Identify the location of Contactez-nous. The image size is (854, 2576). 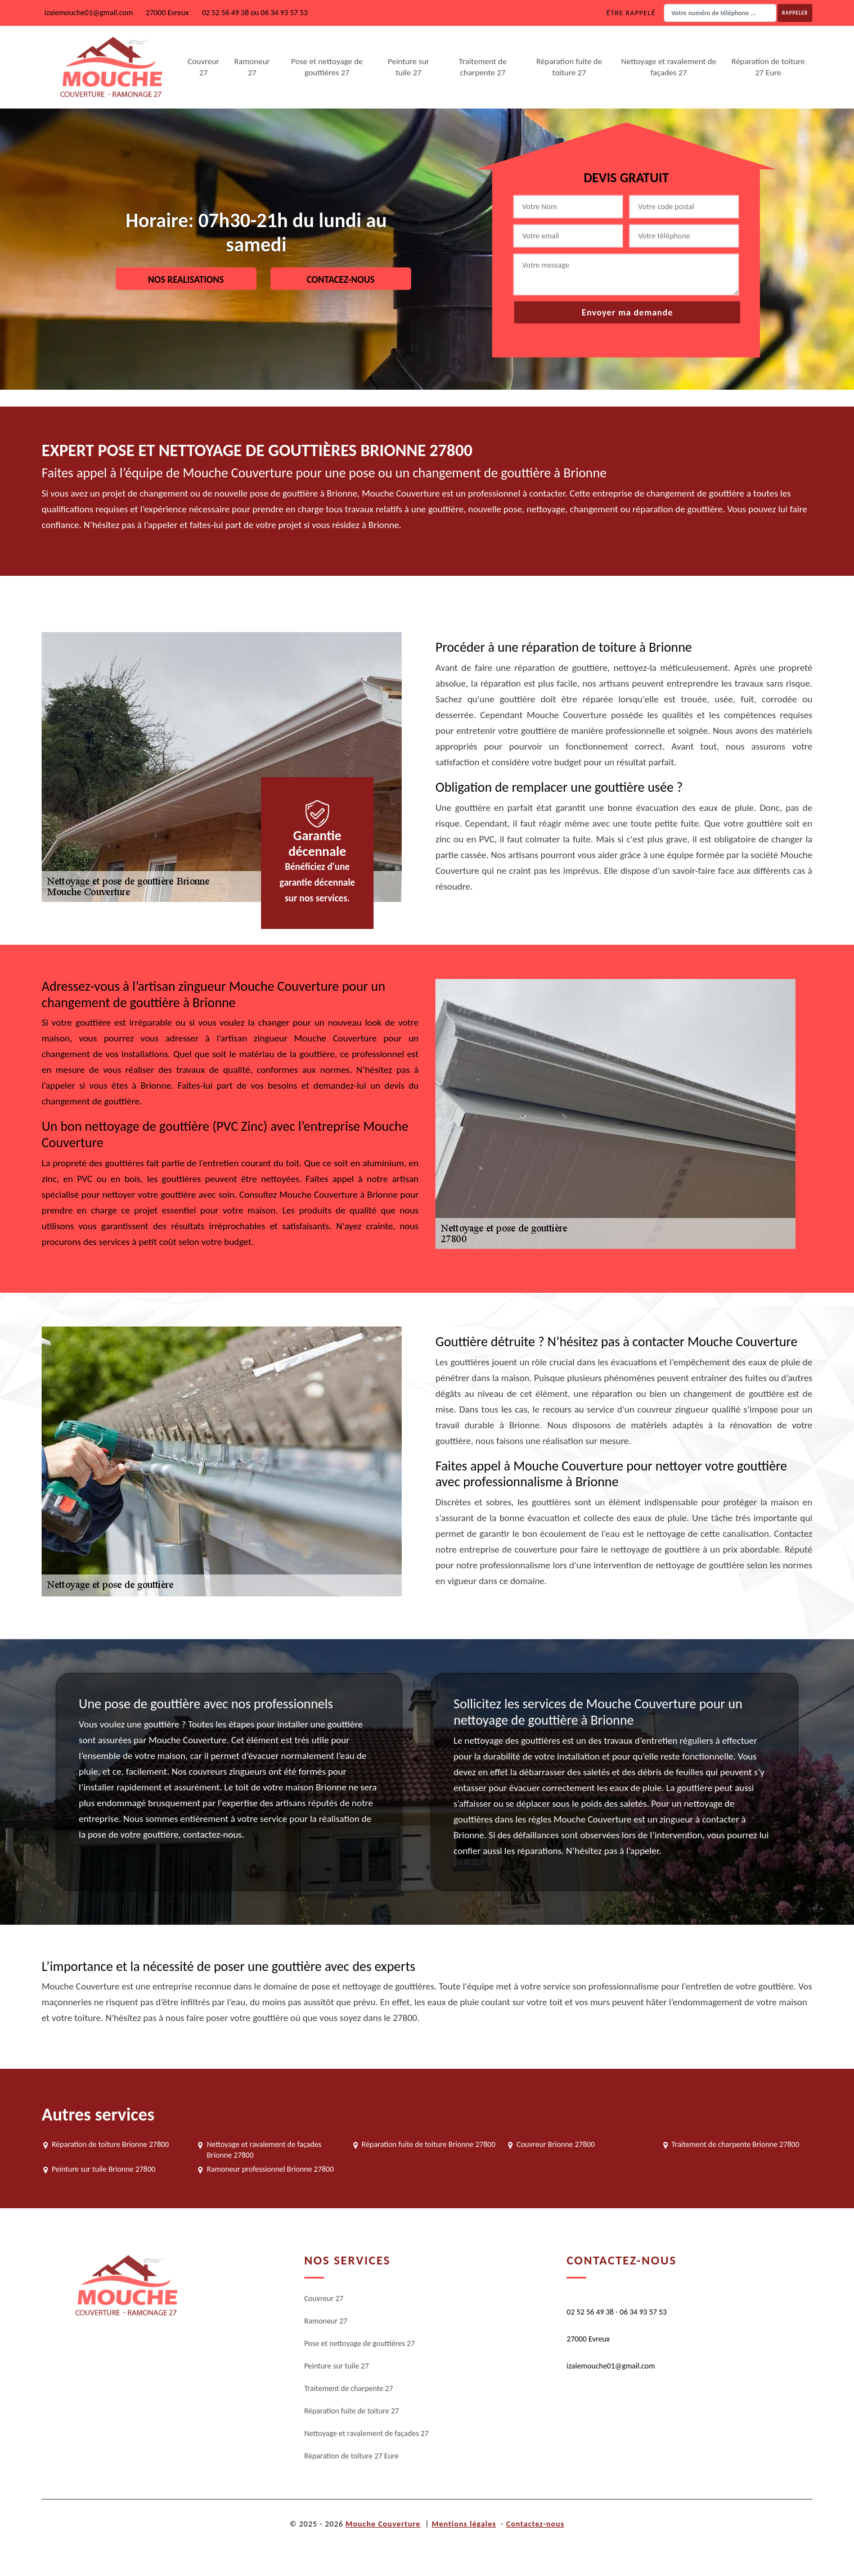
(535, 2524).